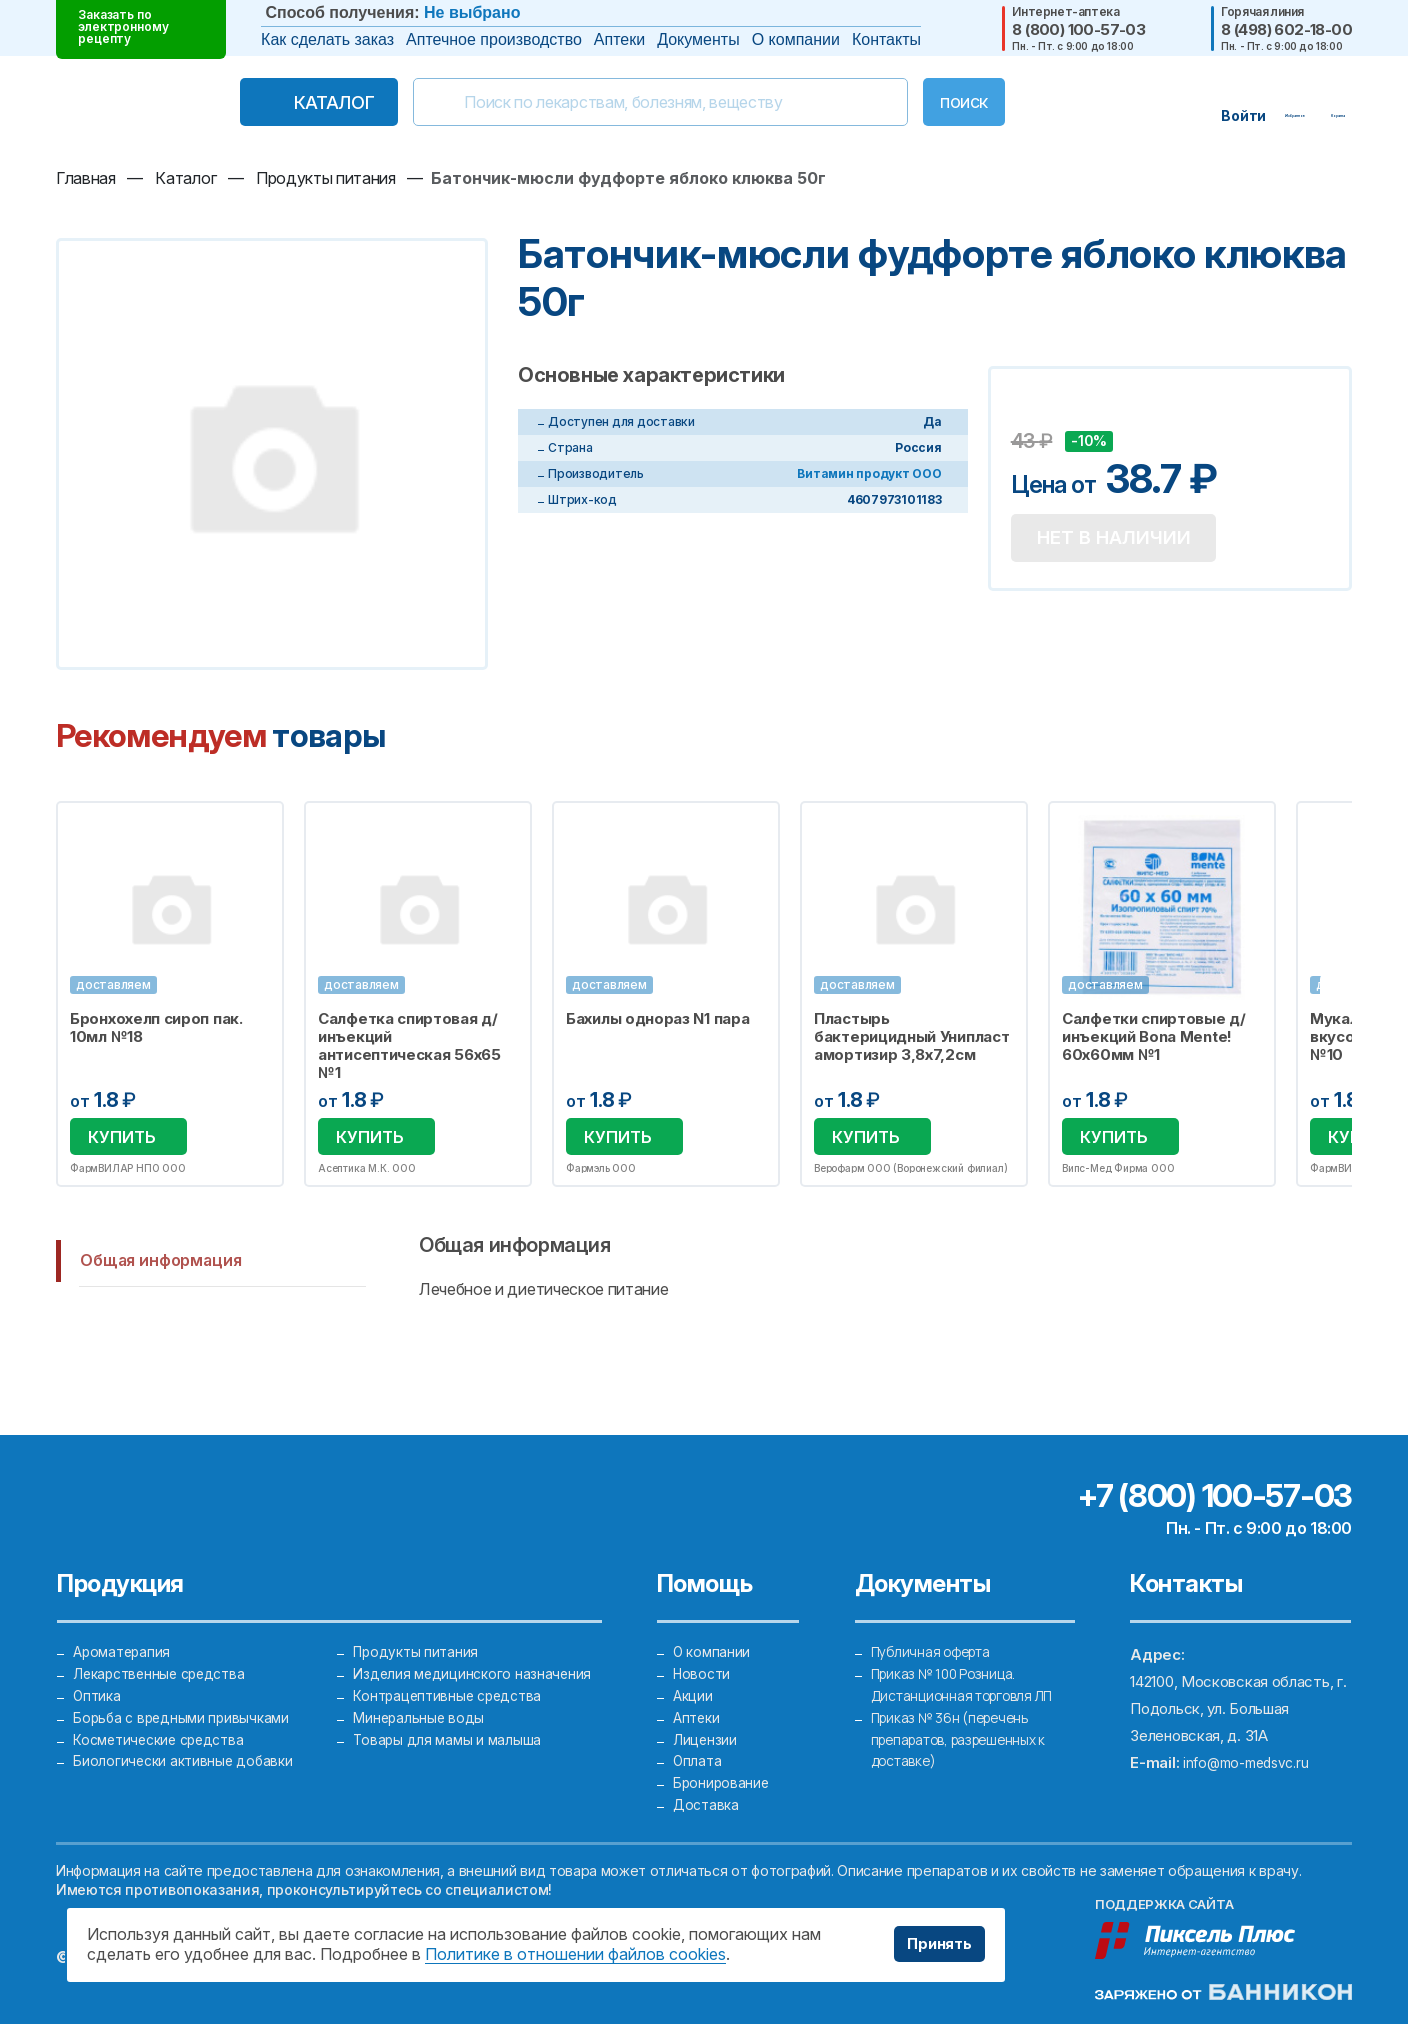 This screenshot has height=2024, width=1425. Describe the element at coordinates (170, 995) in the screenshot. I see `[option]` at that location.